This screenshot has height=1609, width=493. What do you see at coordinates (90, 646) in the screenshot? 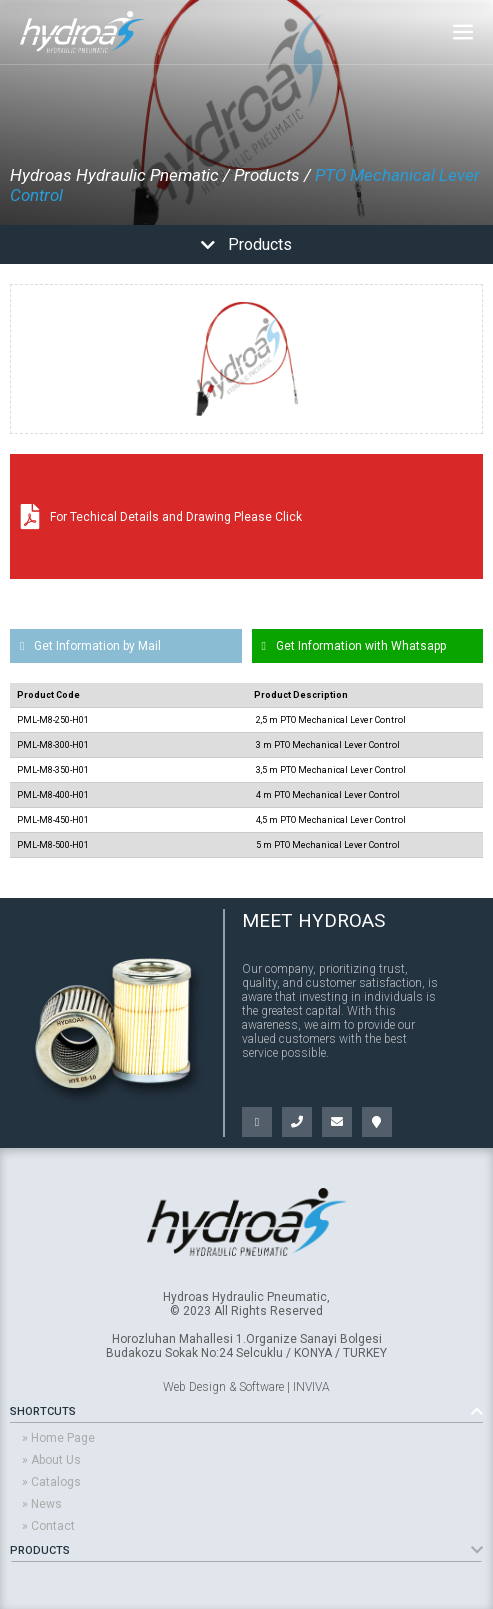
I see `Get Information by Mail` at bounding box center [90, 646].